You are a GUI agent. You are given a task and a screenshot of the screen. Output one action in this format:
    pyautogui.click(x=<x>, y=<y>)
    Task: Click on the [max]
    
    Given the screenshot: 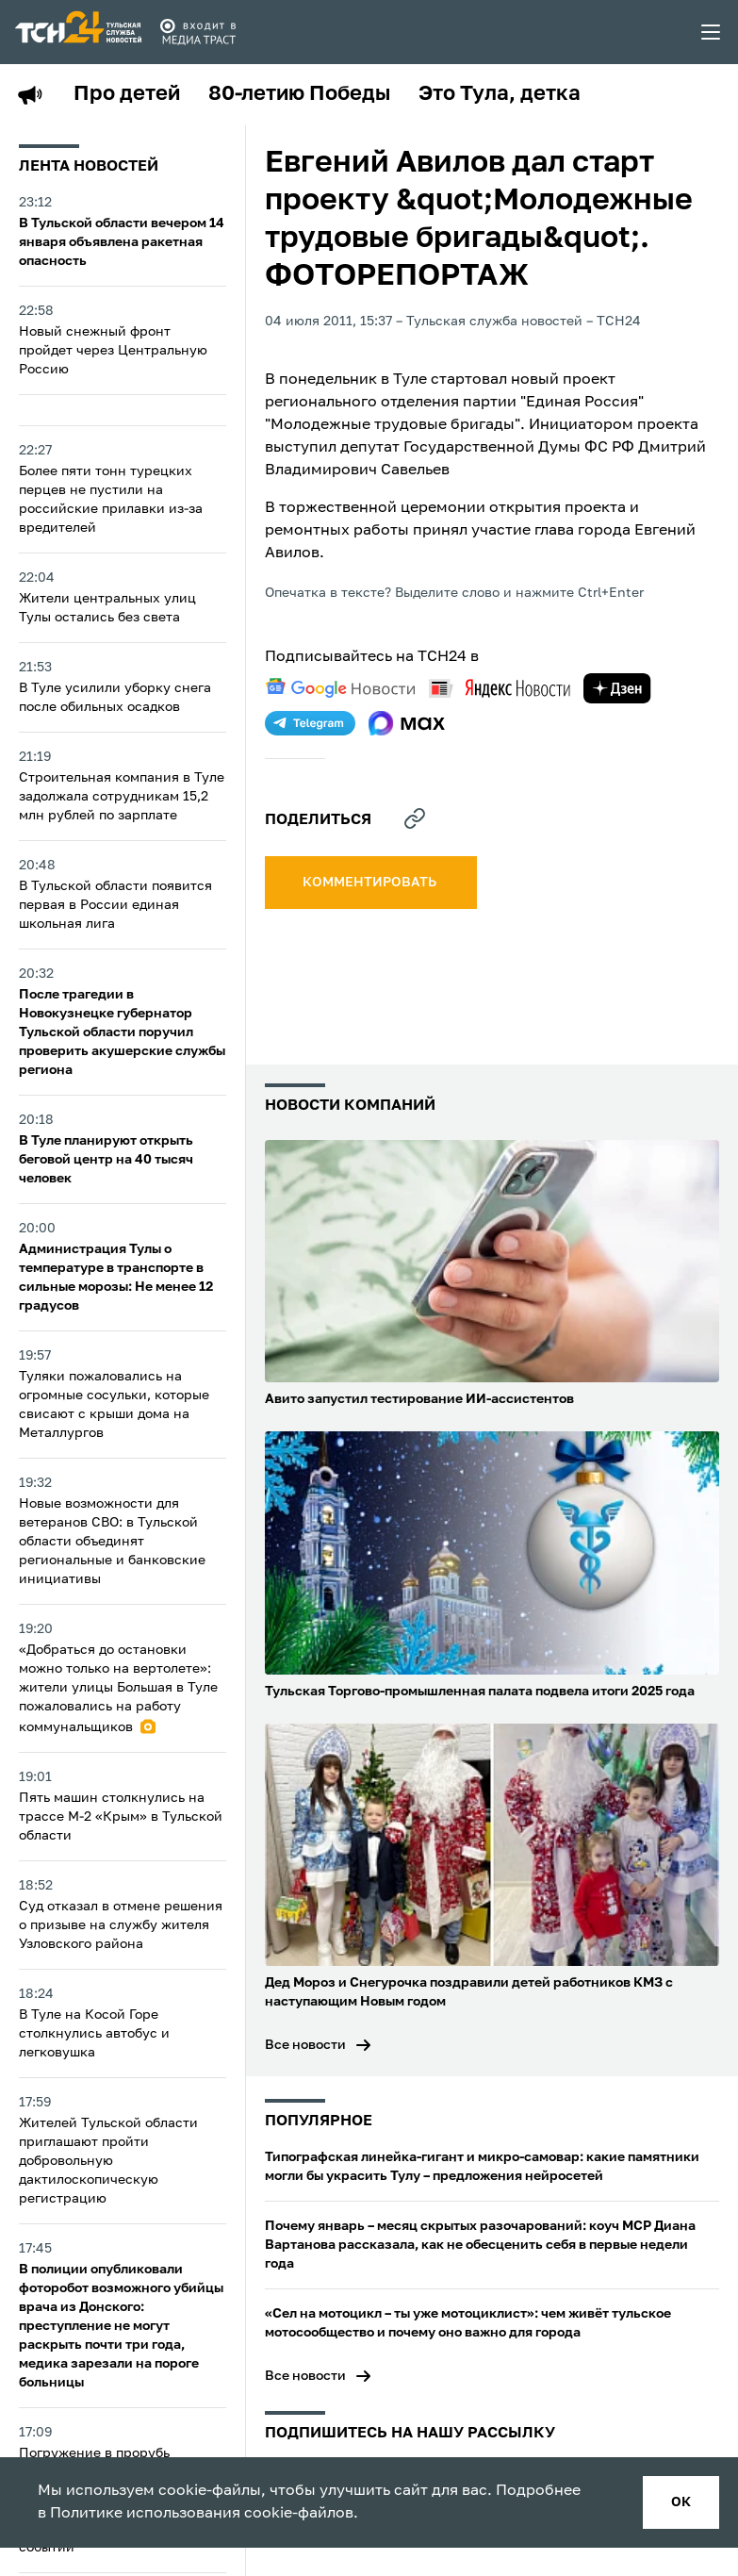 What is the action you would take?
    pyautogui.click(x=407, y=723)
    